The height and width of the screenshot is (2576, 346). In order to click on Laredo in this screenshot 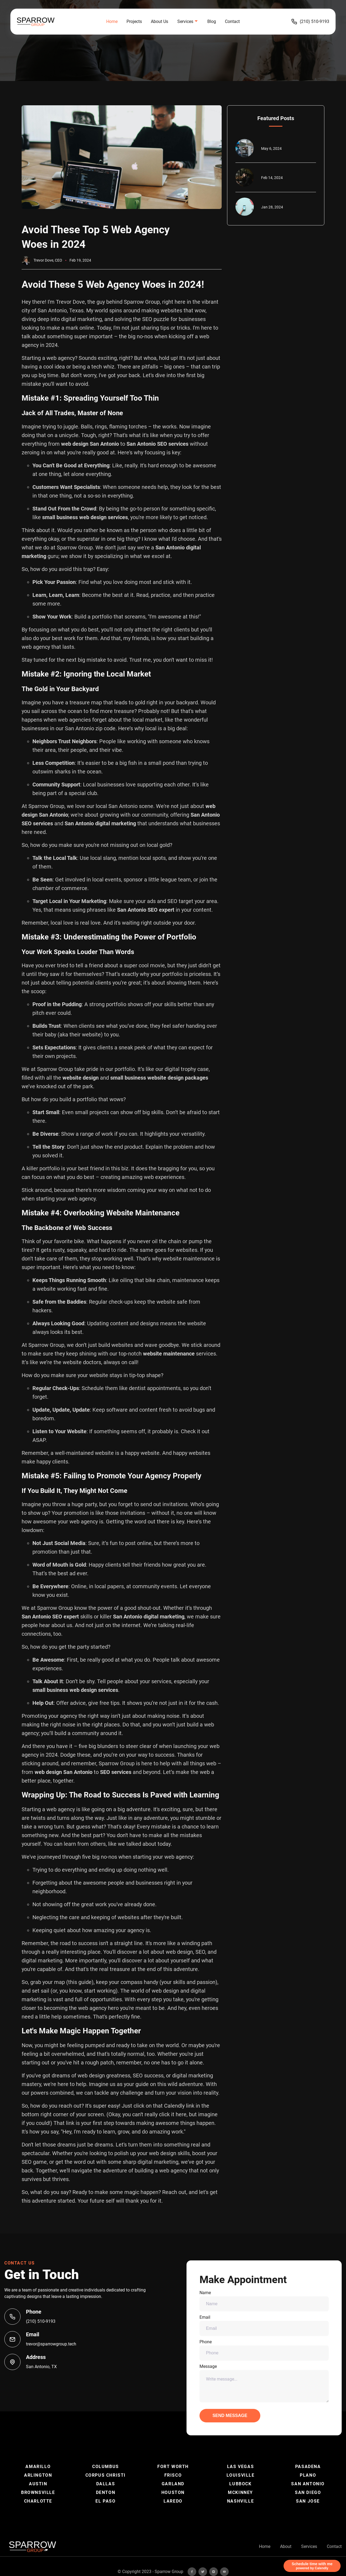, I will do `click(173, 2501)`.